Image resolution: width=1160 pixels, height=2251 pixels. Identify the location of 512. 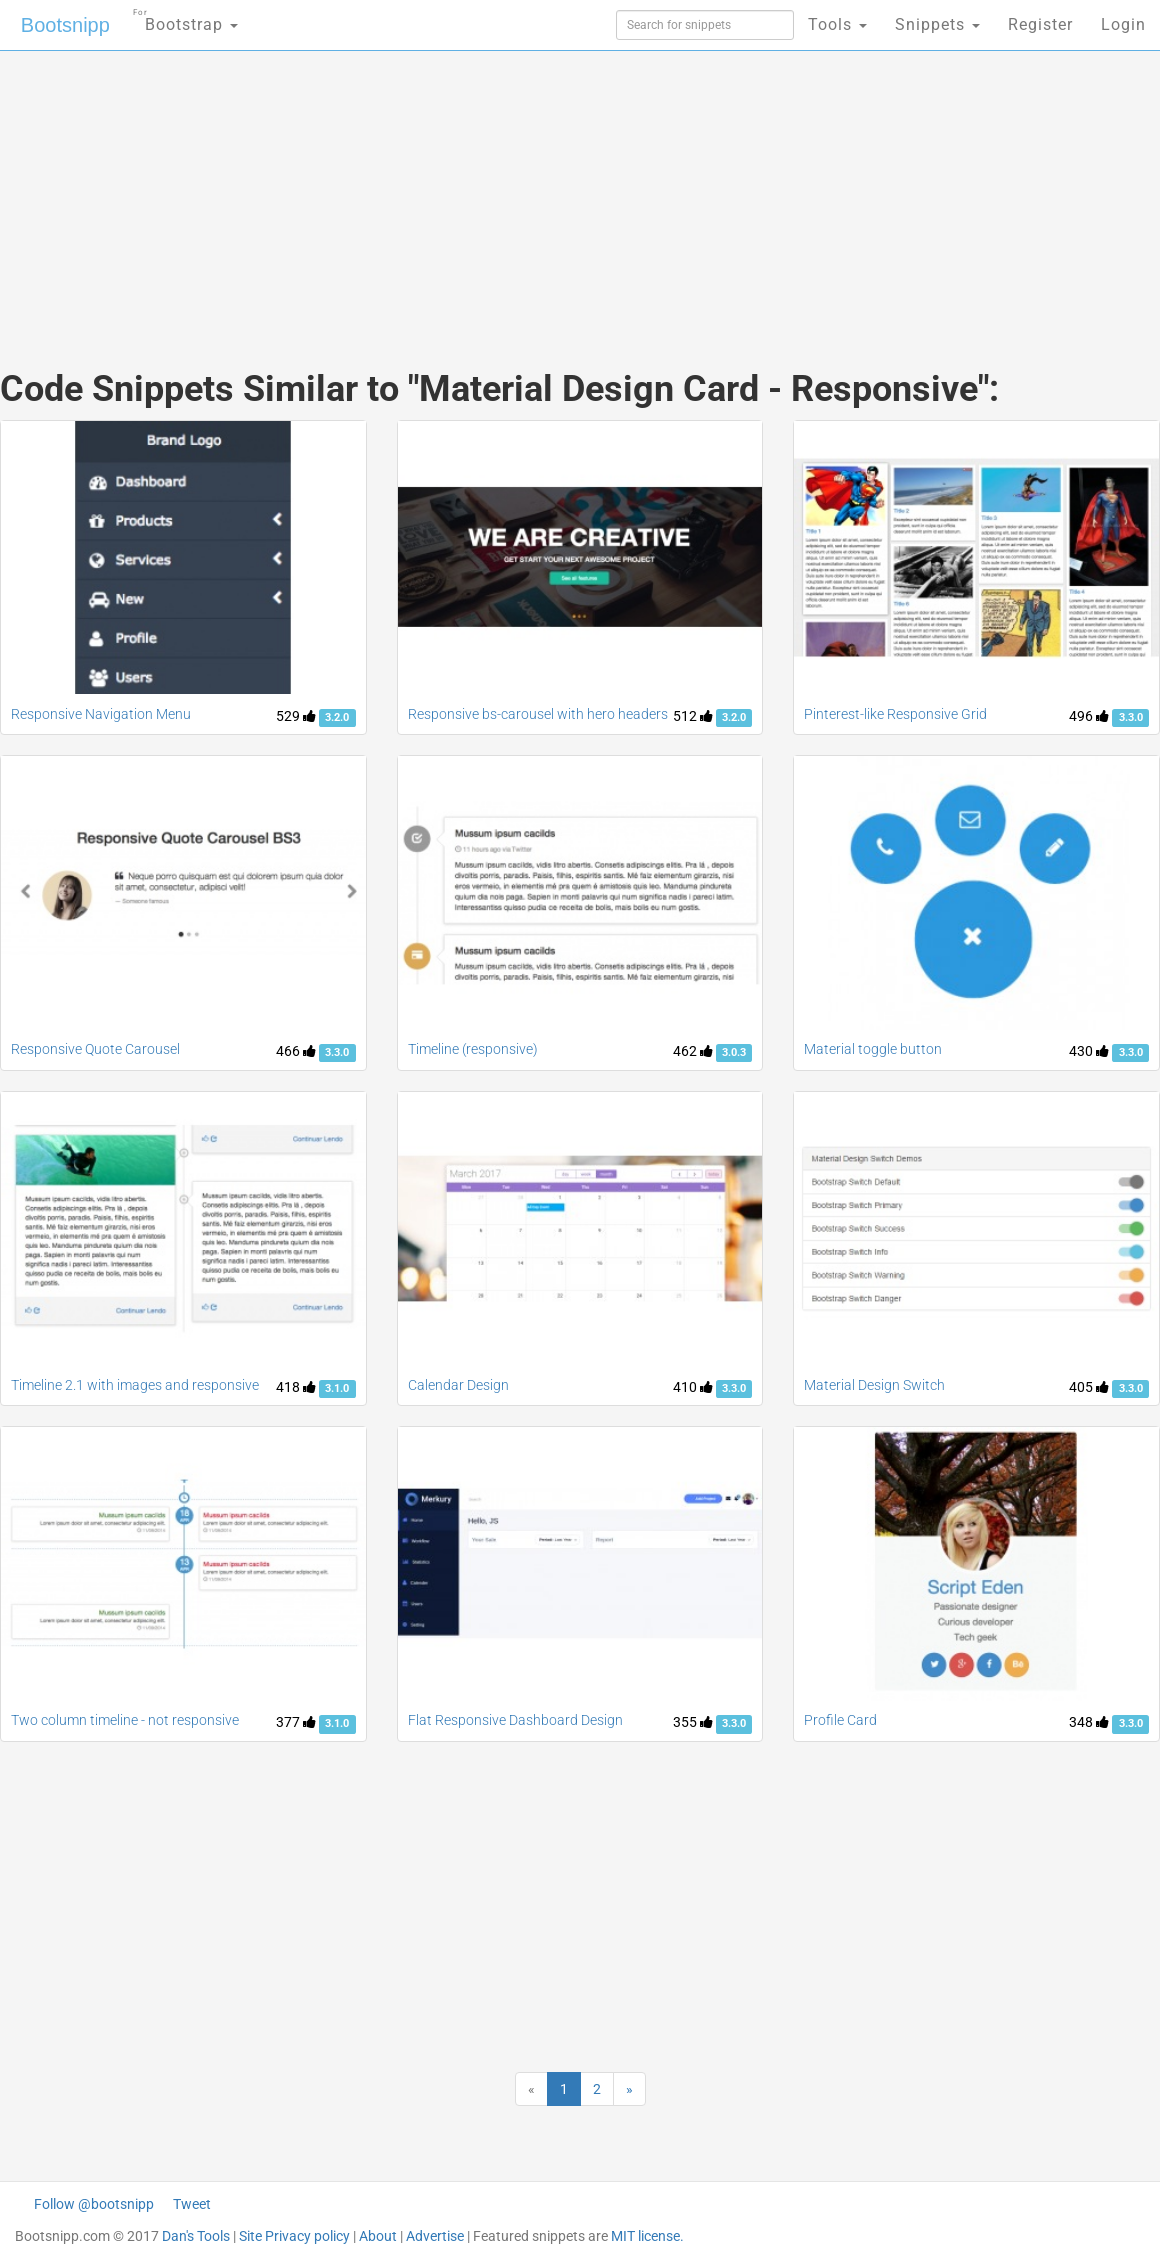
(693, 716).